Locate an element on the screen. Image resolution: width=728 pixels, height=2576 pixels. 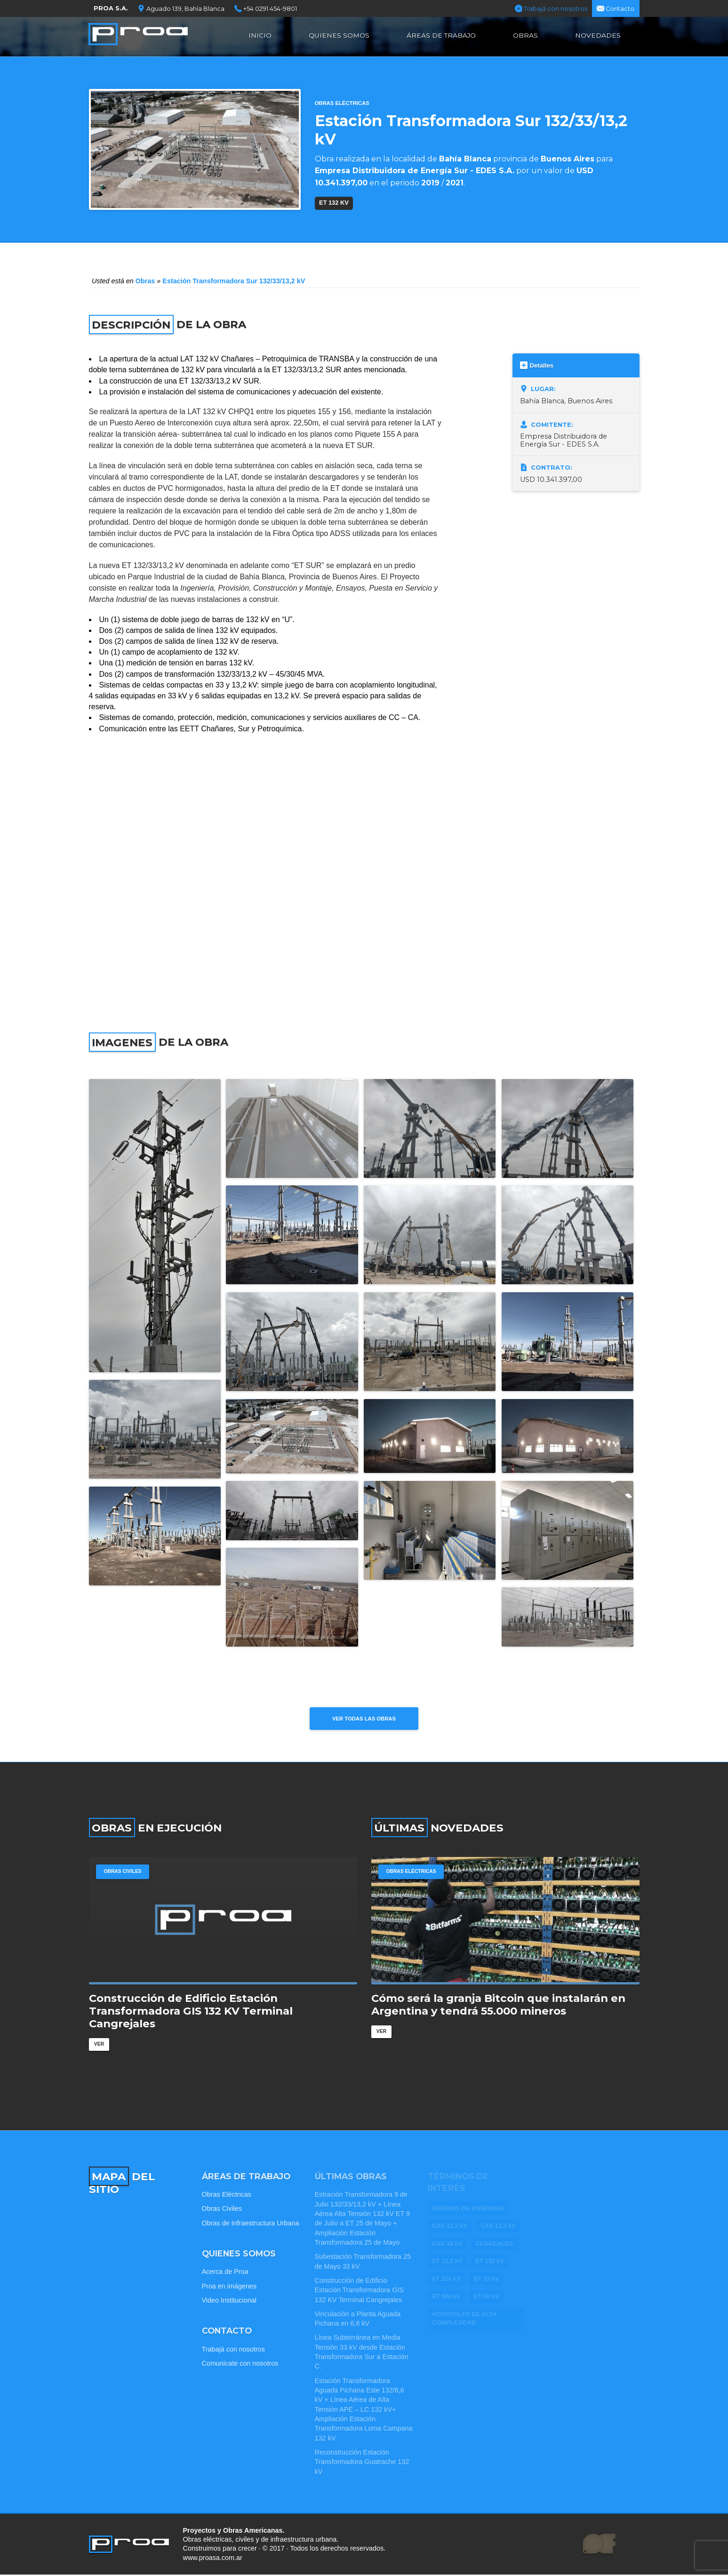
ET 132 kV is located at coordinates (334, 202).